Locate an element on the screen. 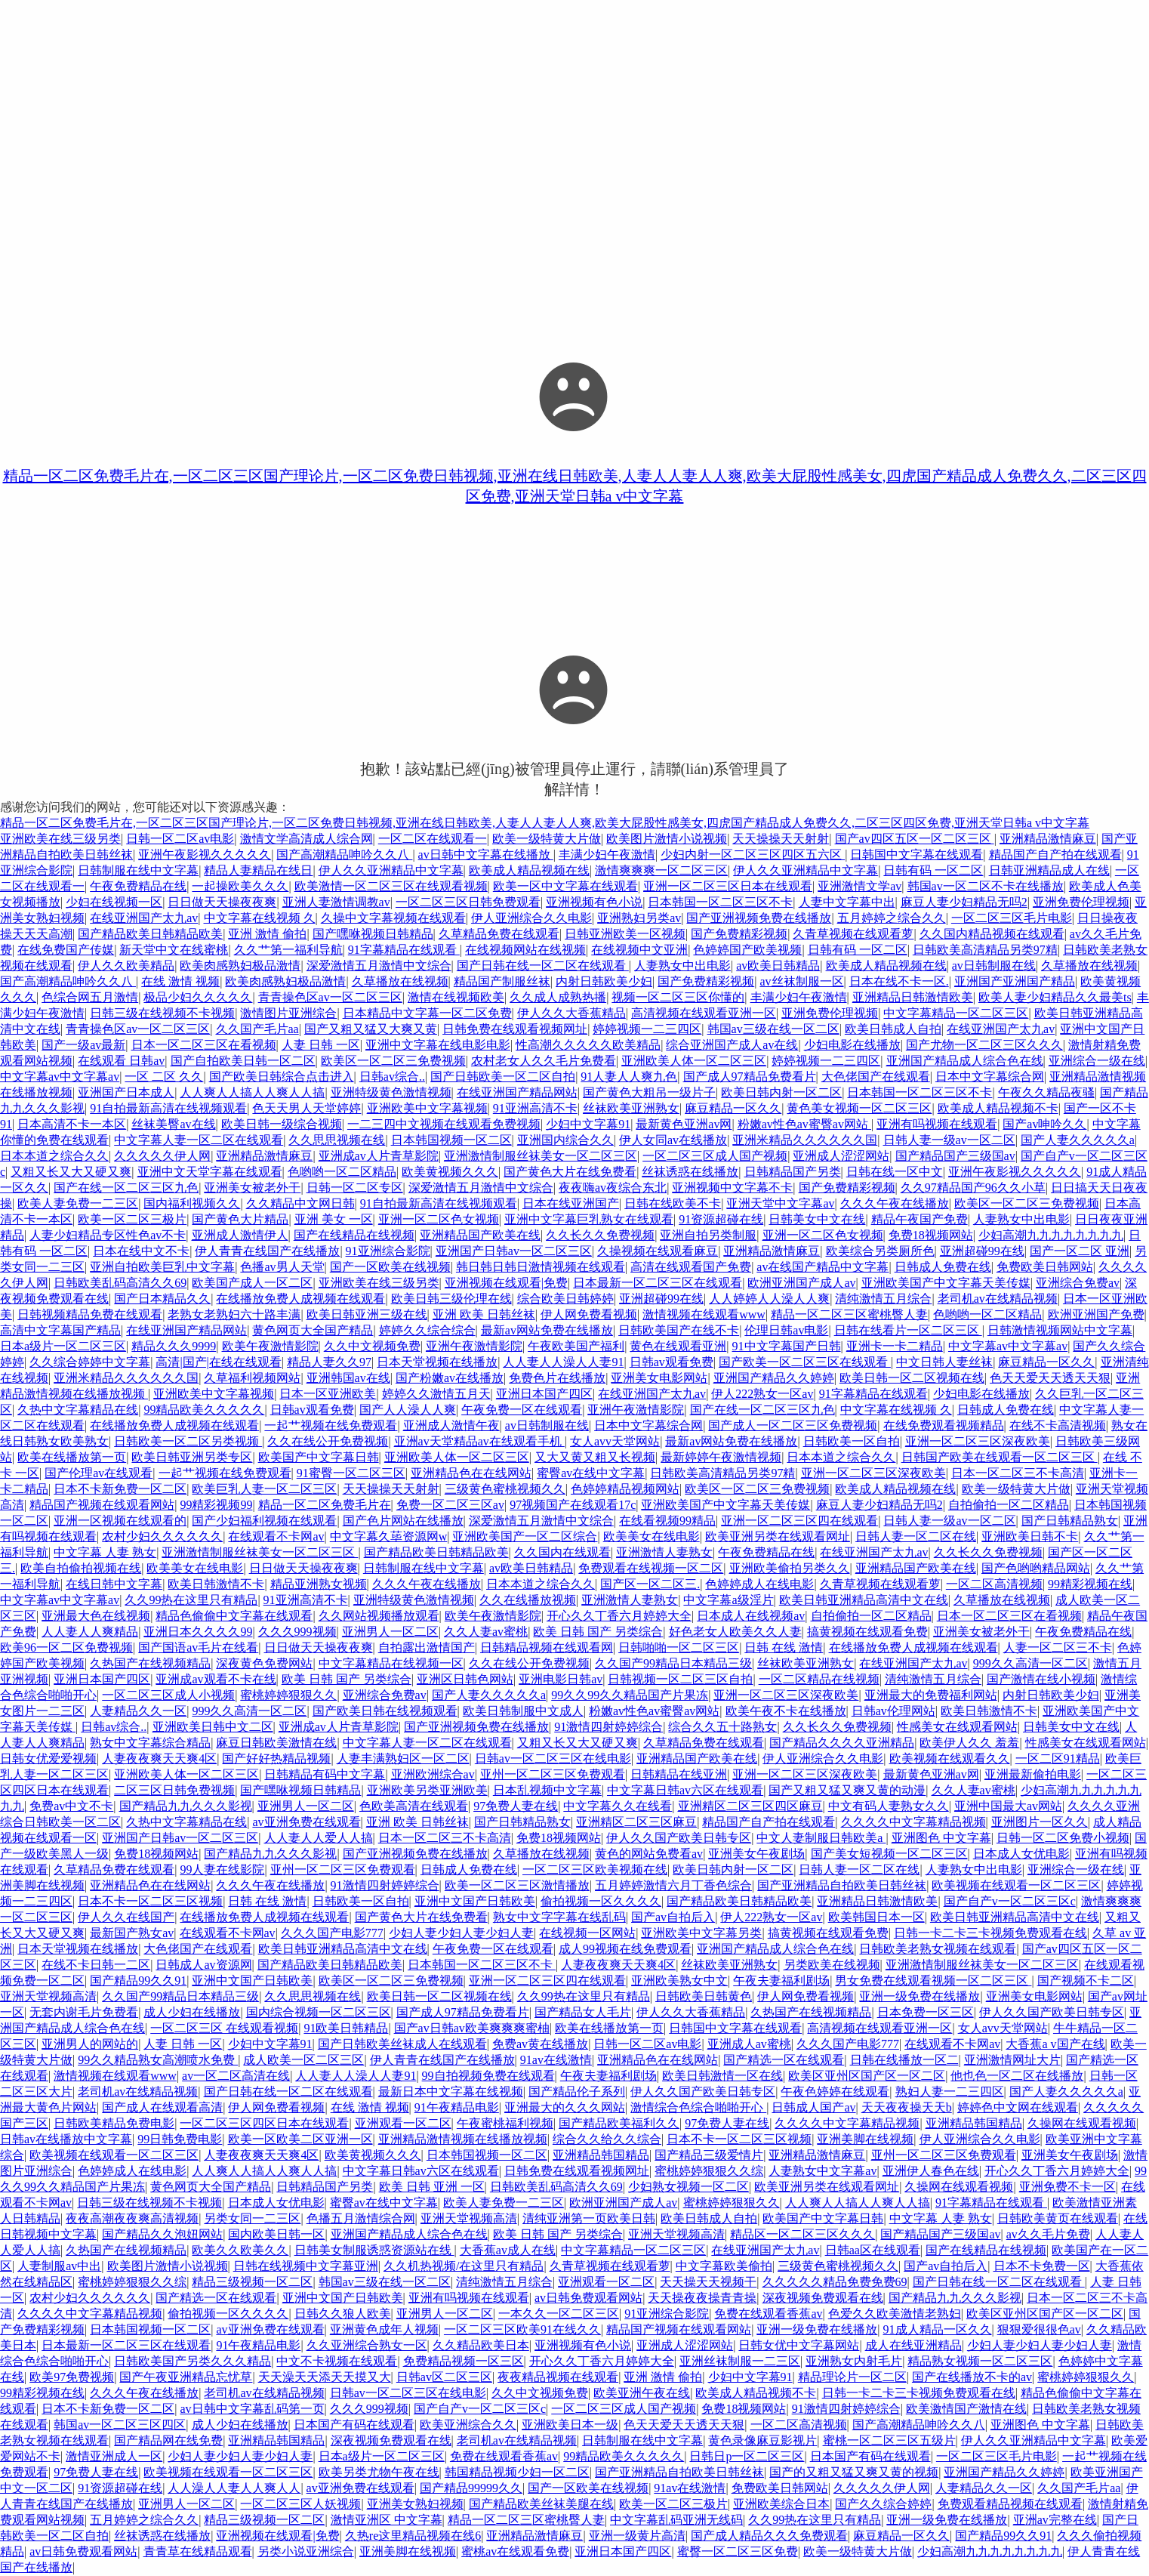 The height and width of the screenshot is (2576, 1149). 国产精品99久久91 is located at coordinates (138, 1980).